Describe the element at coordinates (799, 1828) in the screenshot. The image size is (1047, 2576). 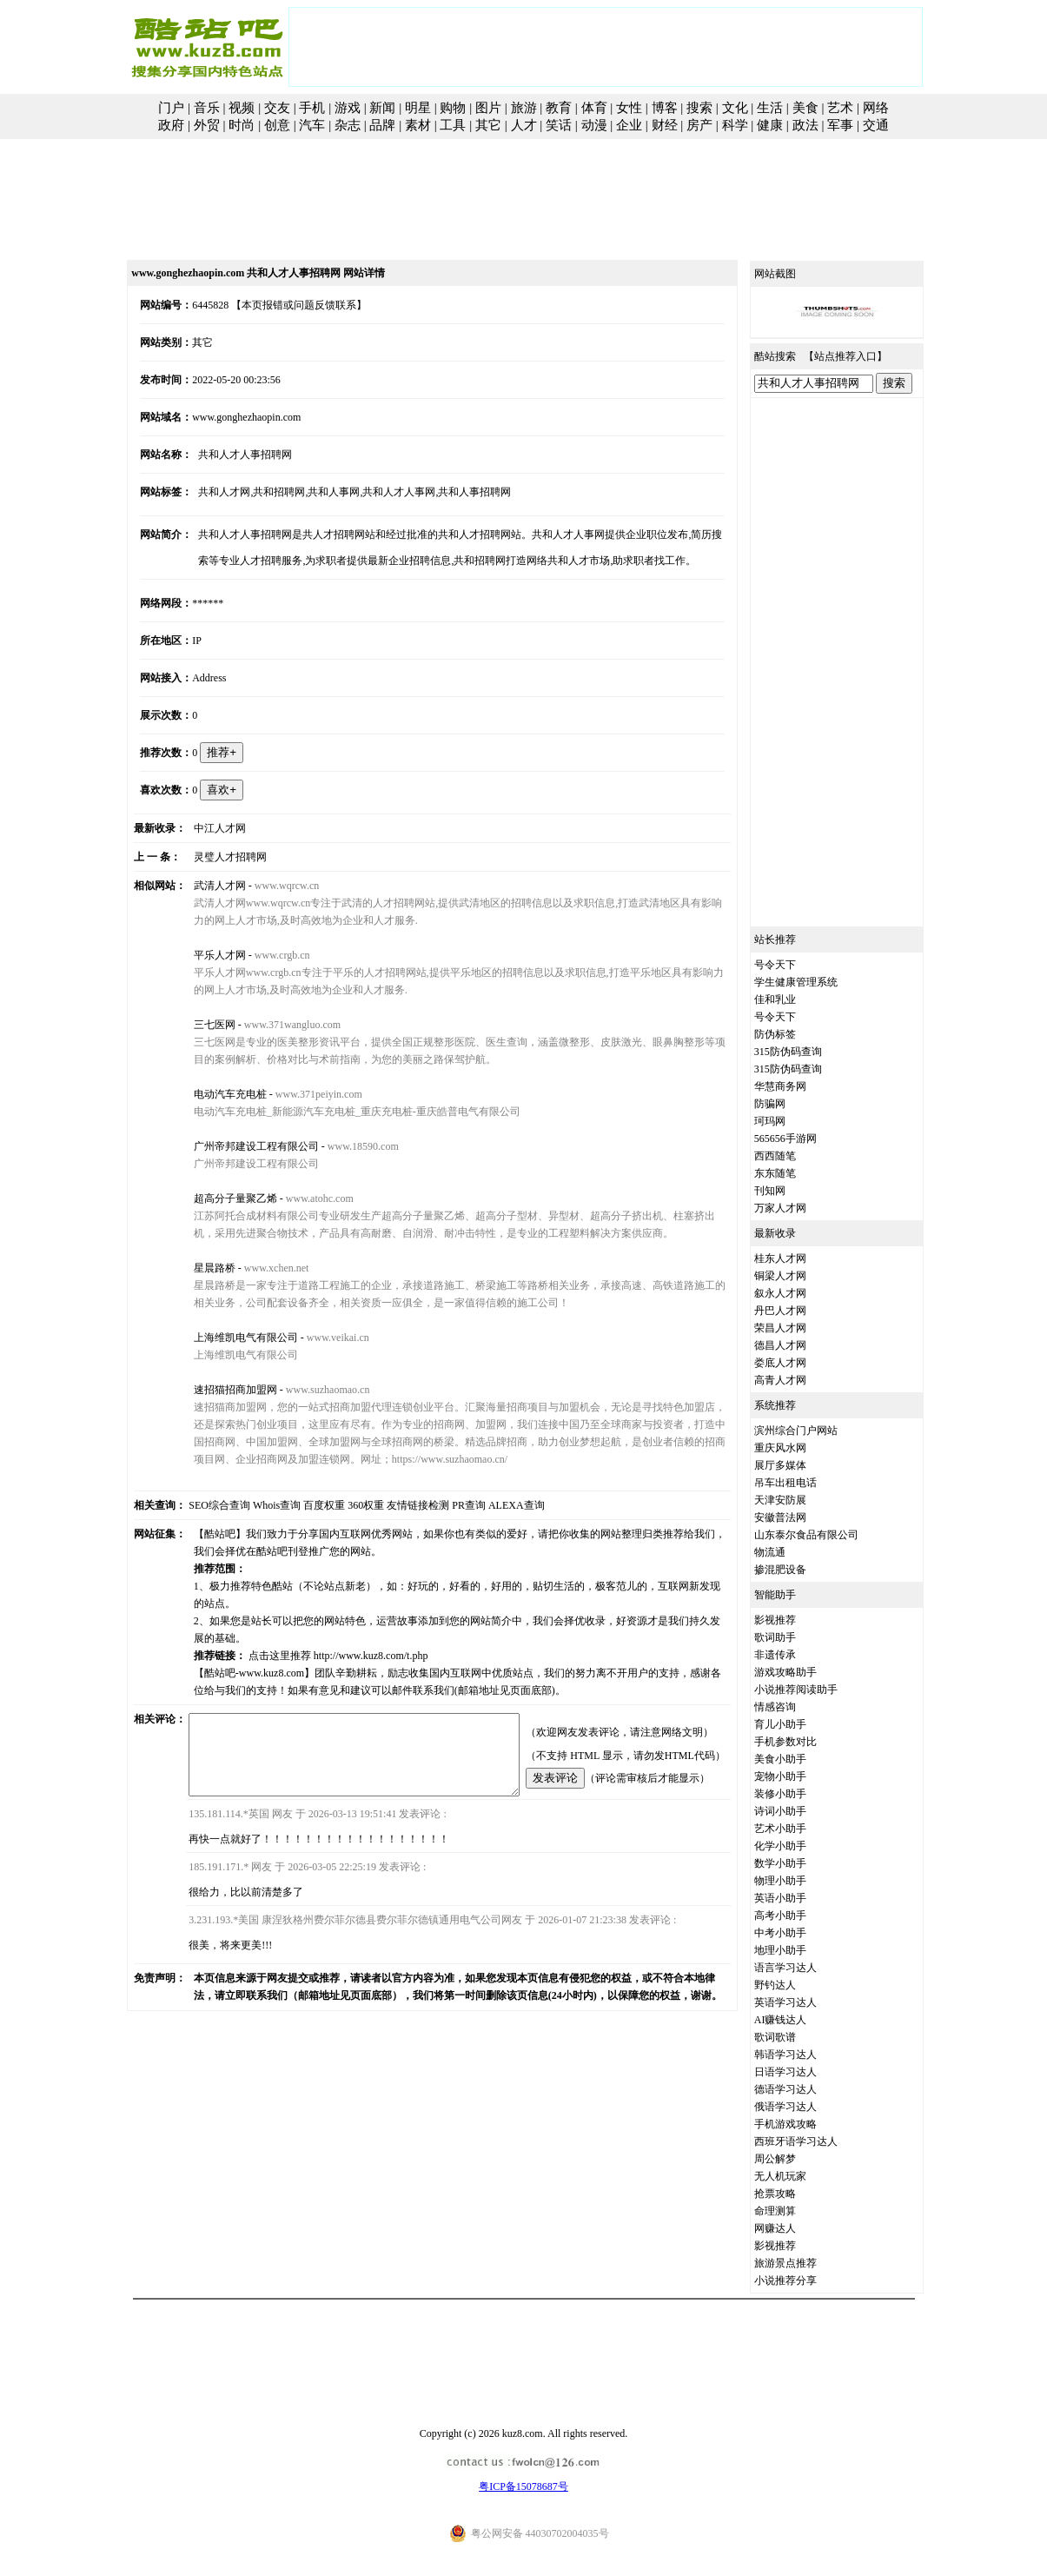
I see `艺术小助手` at that location.